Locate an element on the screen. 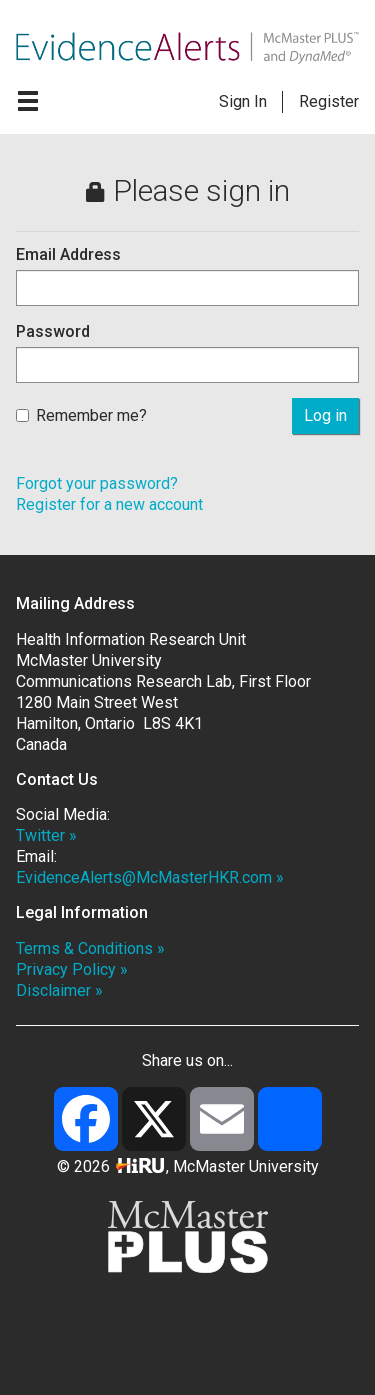  Forgot your password? is located at coordinates (97, 483).